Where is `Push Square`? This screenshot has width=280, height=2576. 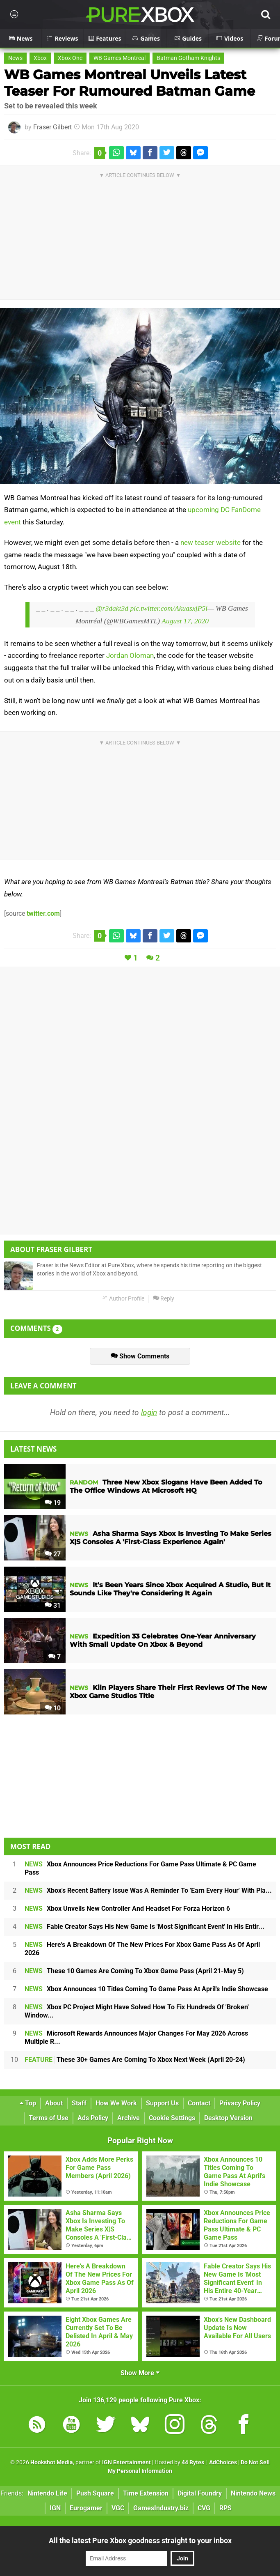
Push Square is located at coordinates (95, 2493).